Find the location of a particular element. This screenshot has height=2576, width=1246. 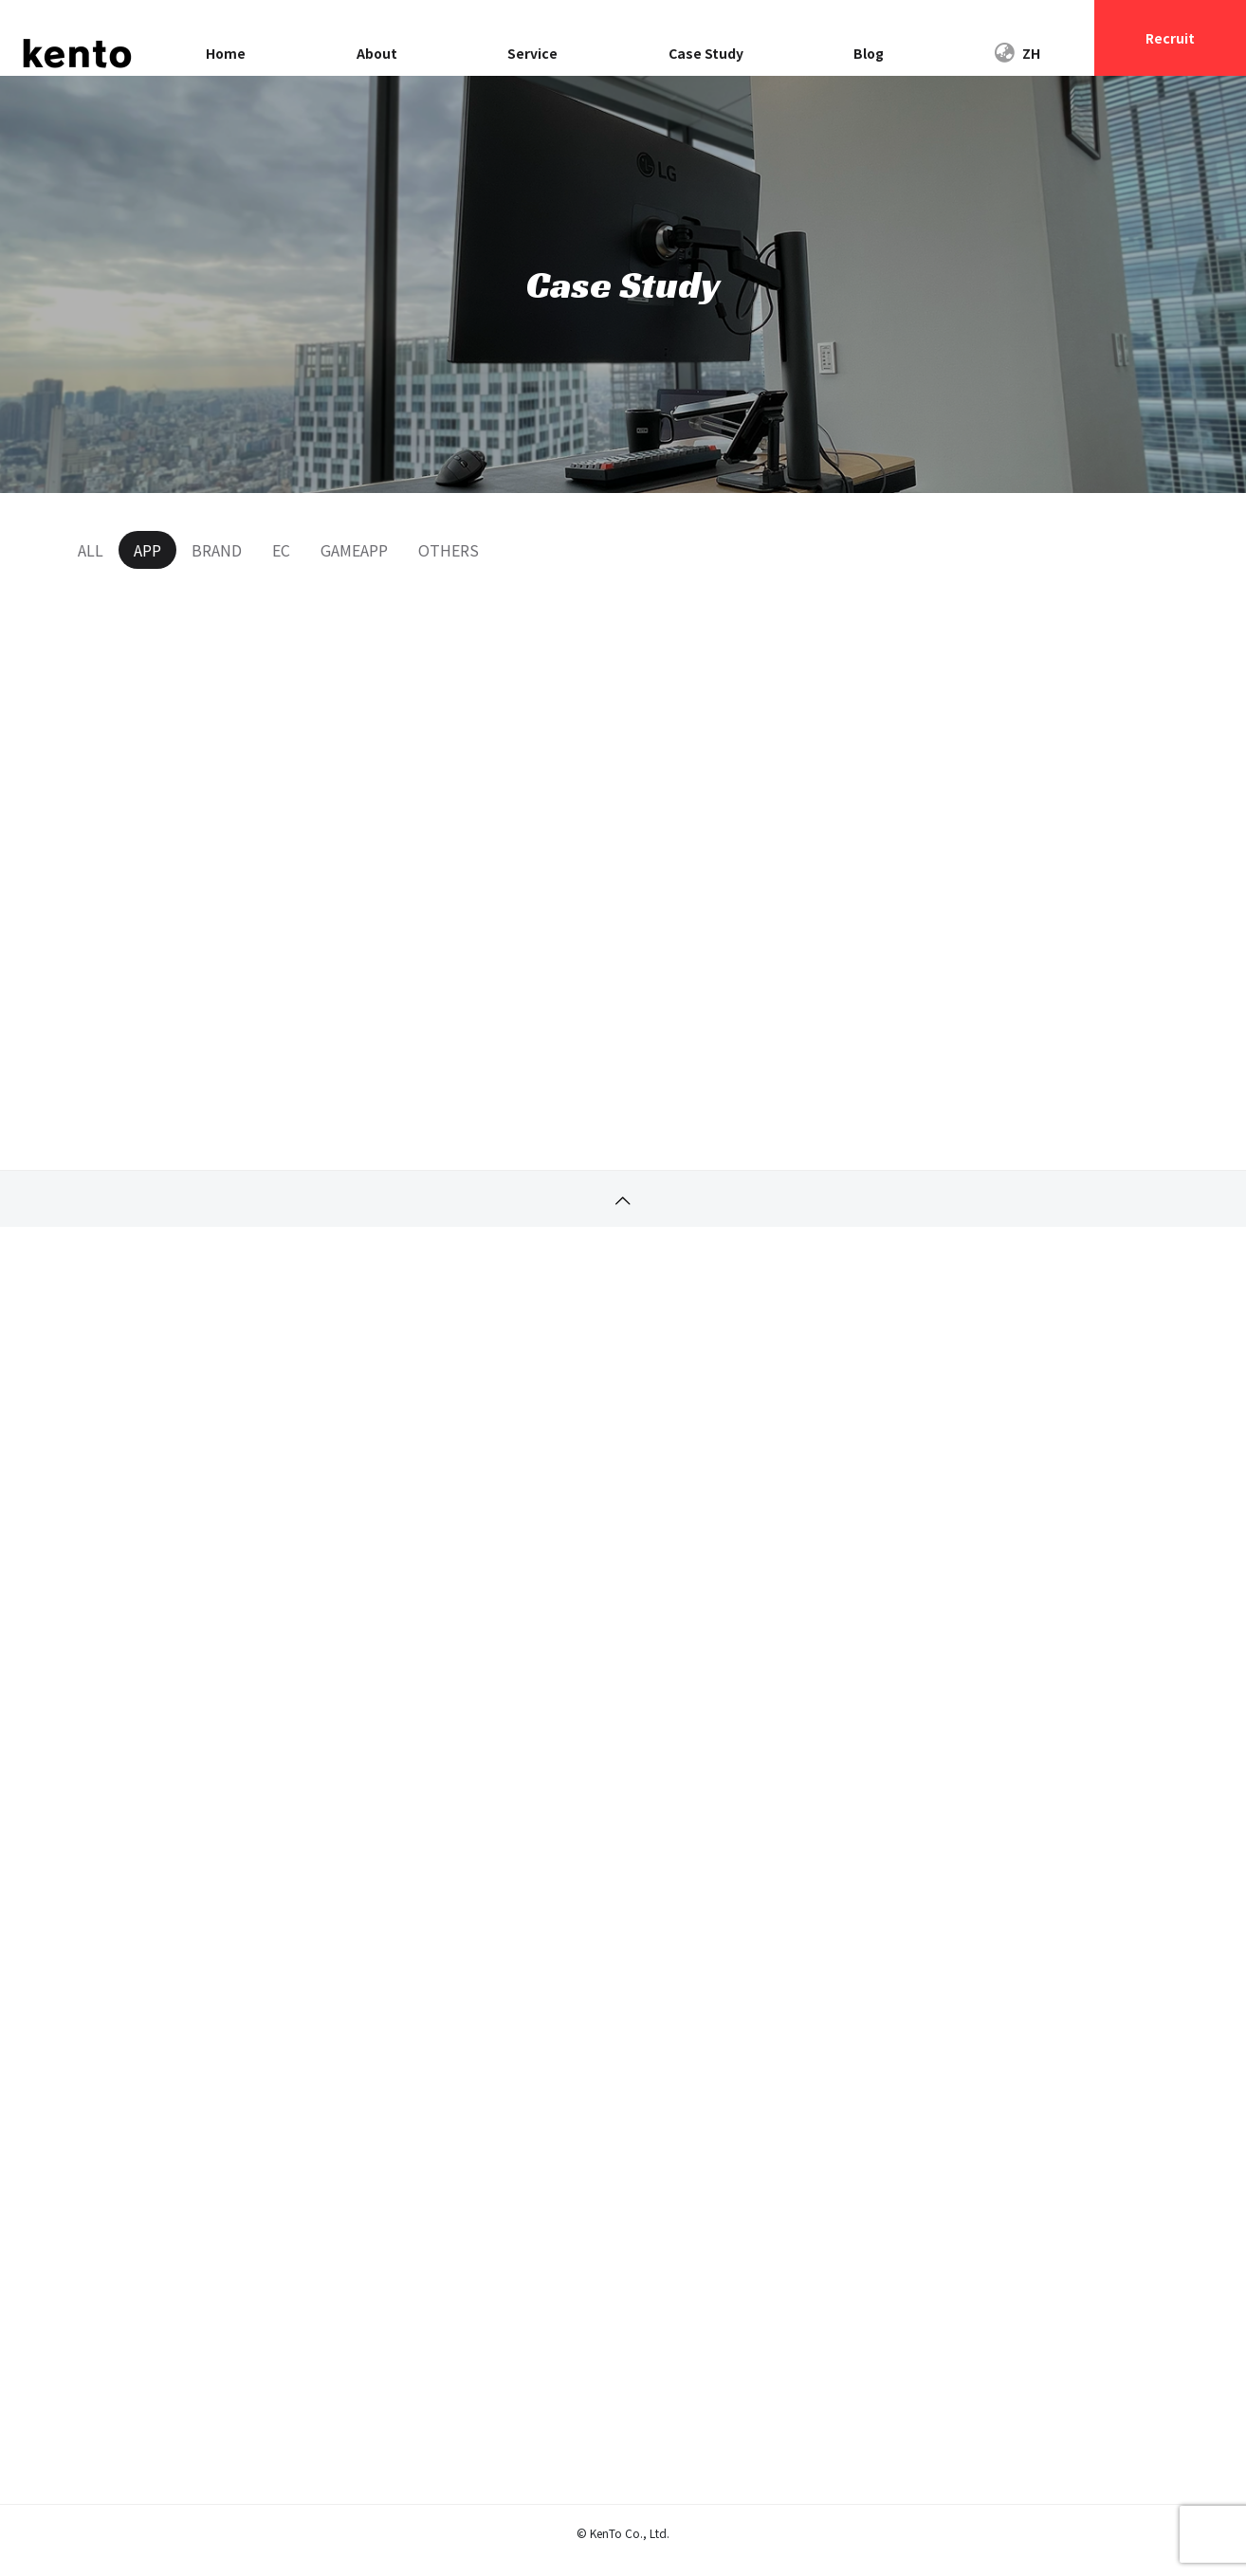

Blog is located at coordinates (868, 53).